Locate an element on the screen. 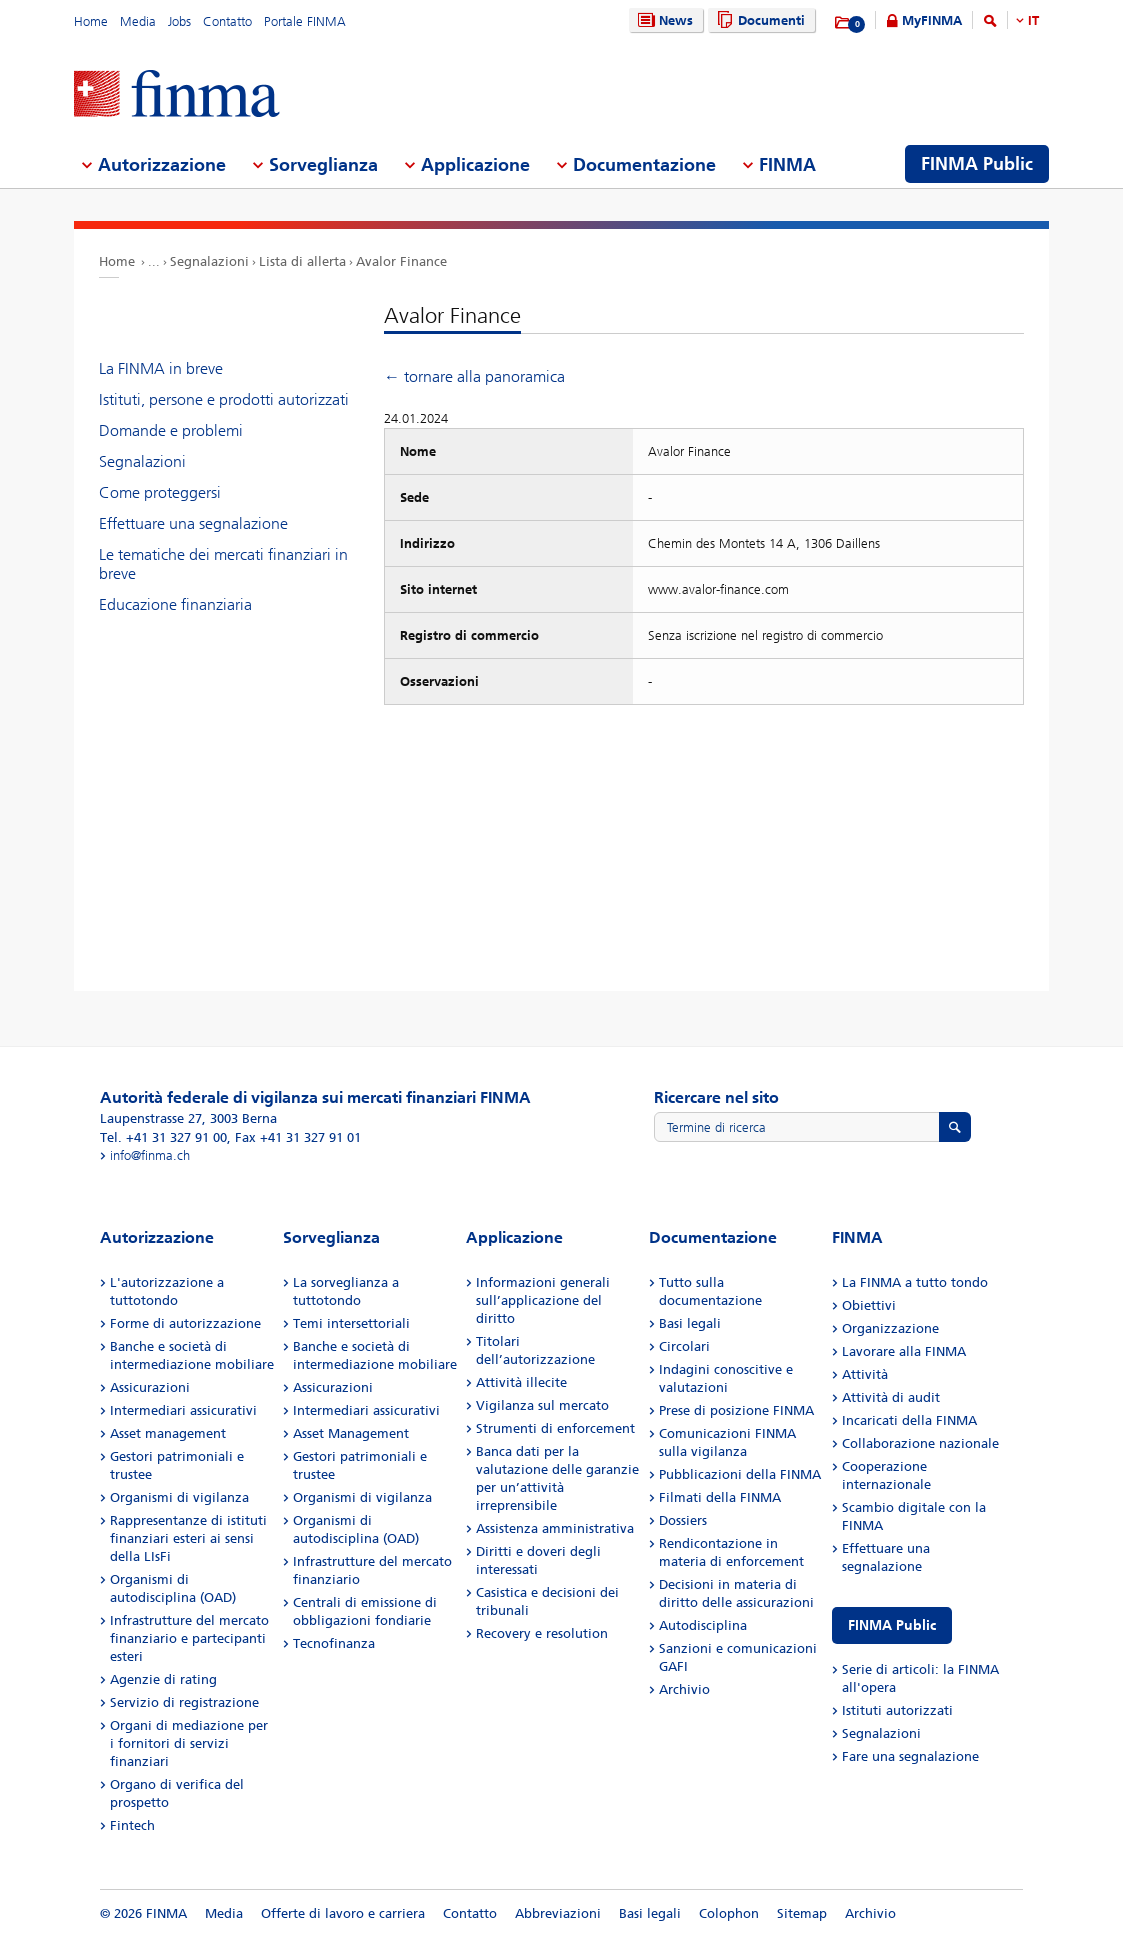 This screenshot has height=1936, width=1123. Pubblicazioni della FINMA is located at coordinates (740, 1474).